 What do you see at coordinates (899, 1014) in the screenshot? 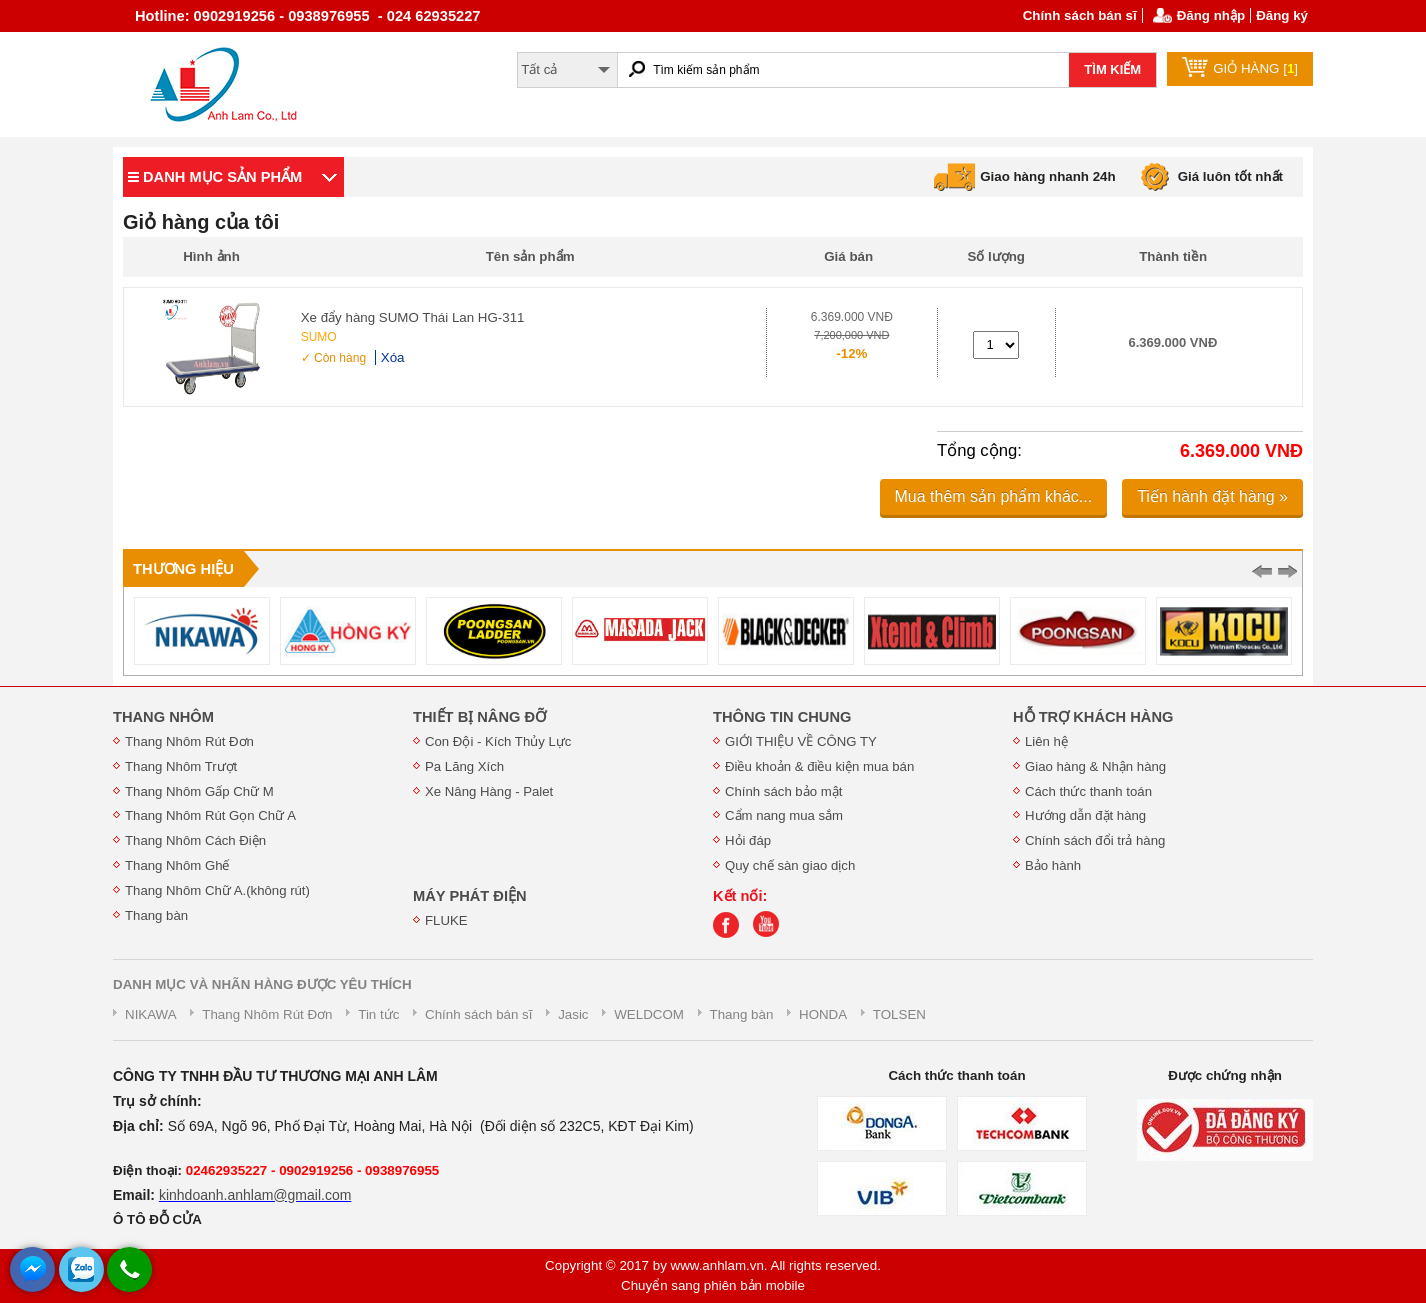
I see `TOLSEN` at bounding box center [899, 1014].